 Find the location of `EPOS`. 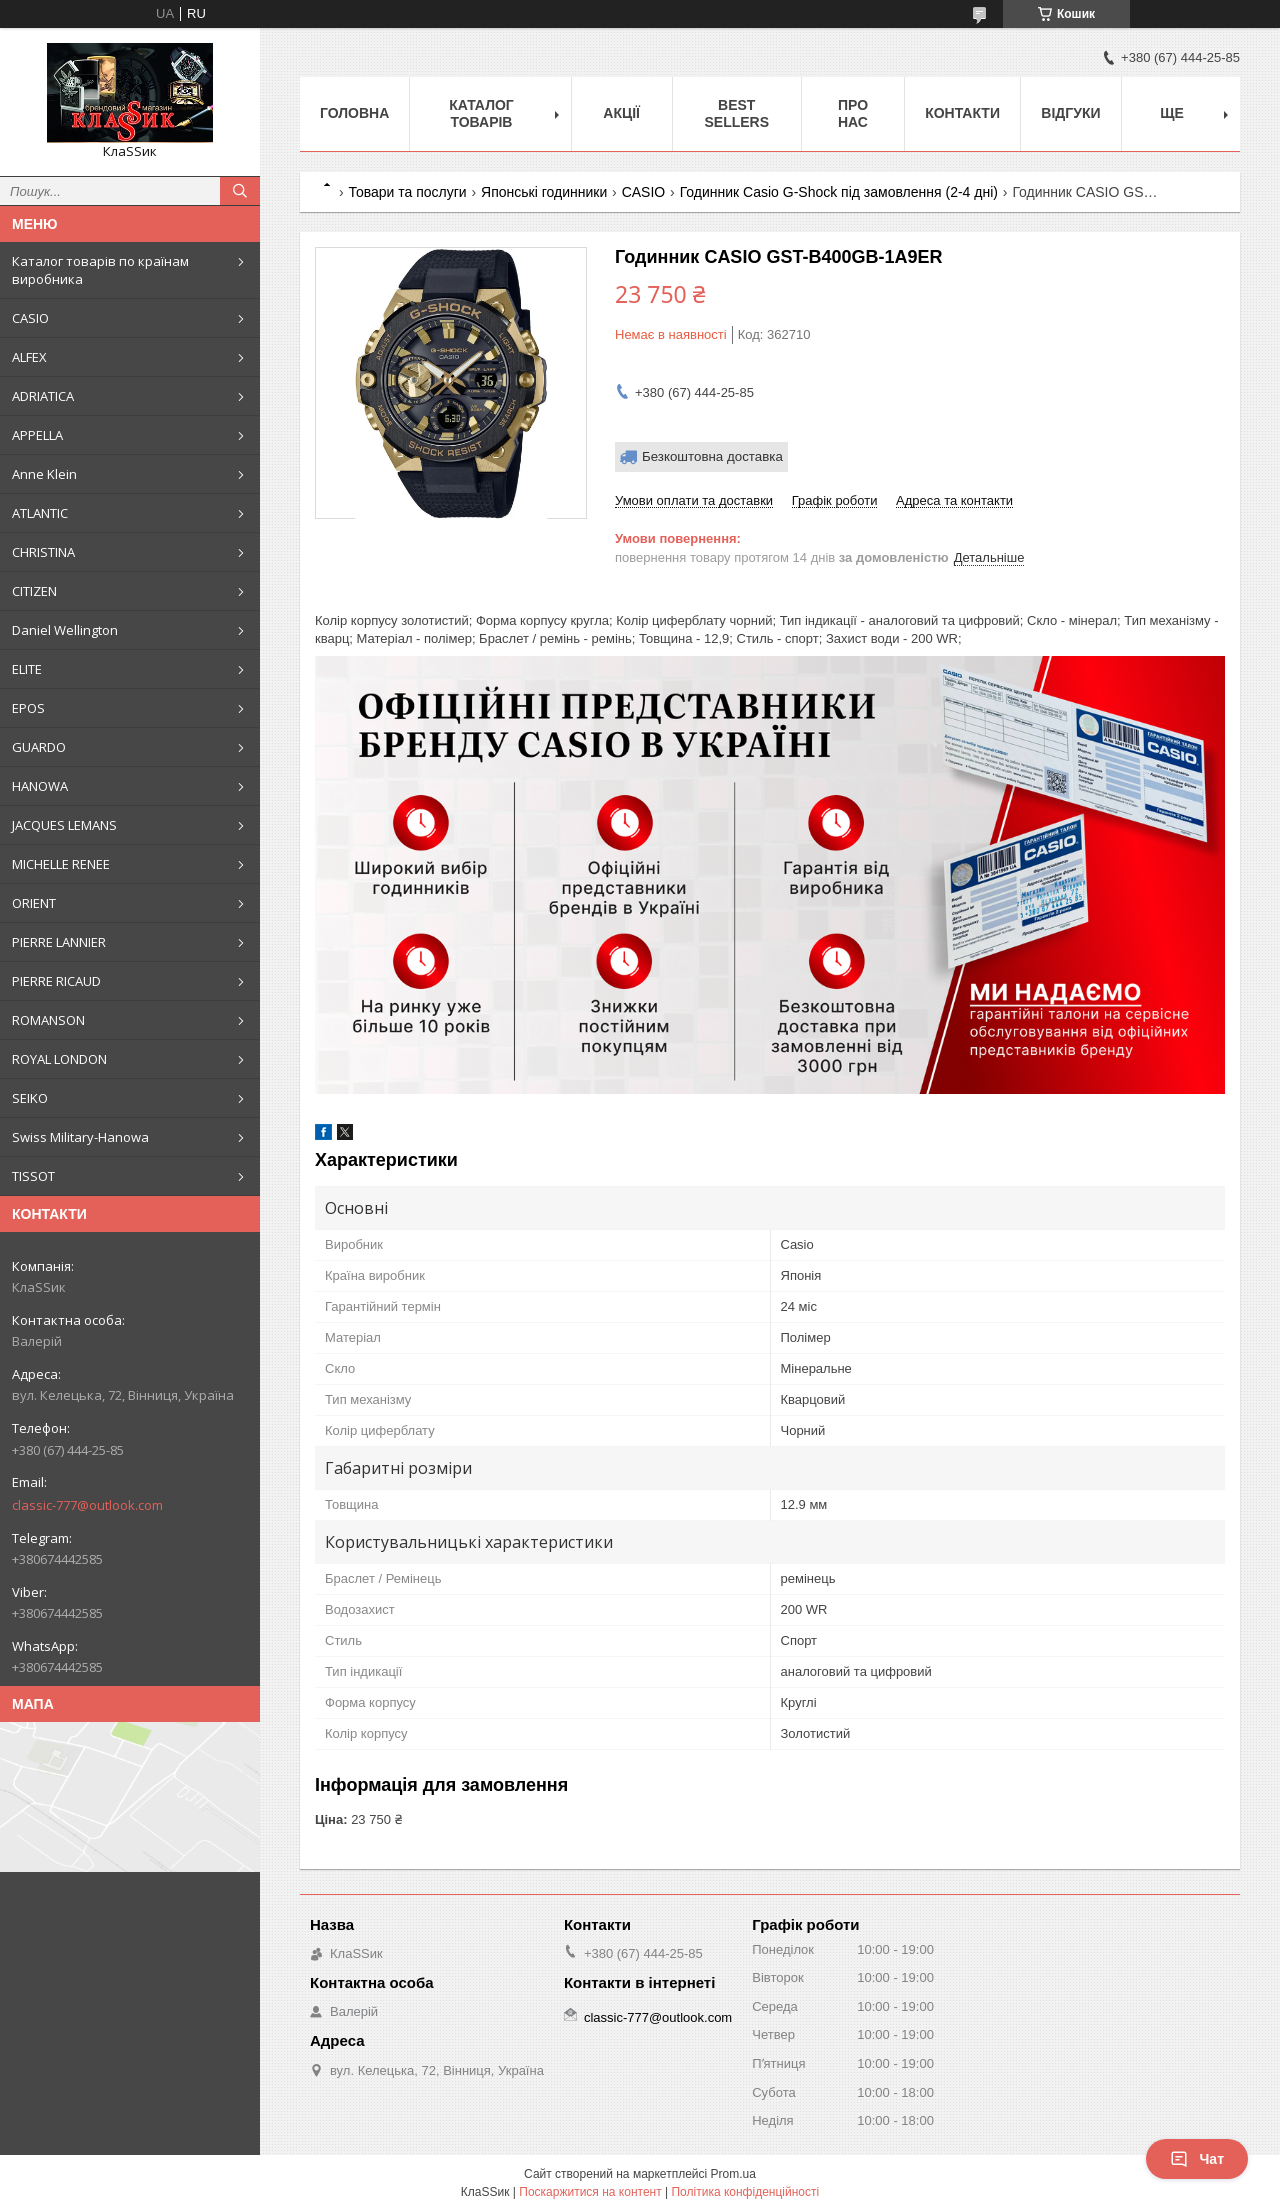

EPOS is located at coordinates (28, 708).